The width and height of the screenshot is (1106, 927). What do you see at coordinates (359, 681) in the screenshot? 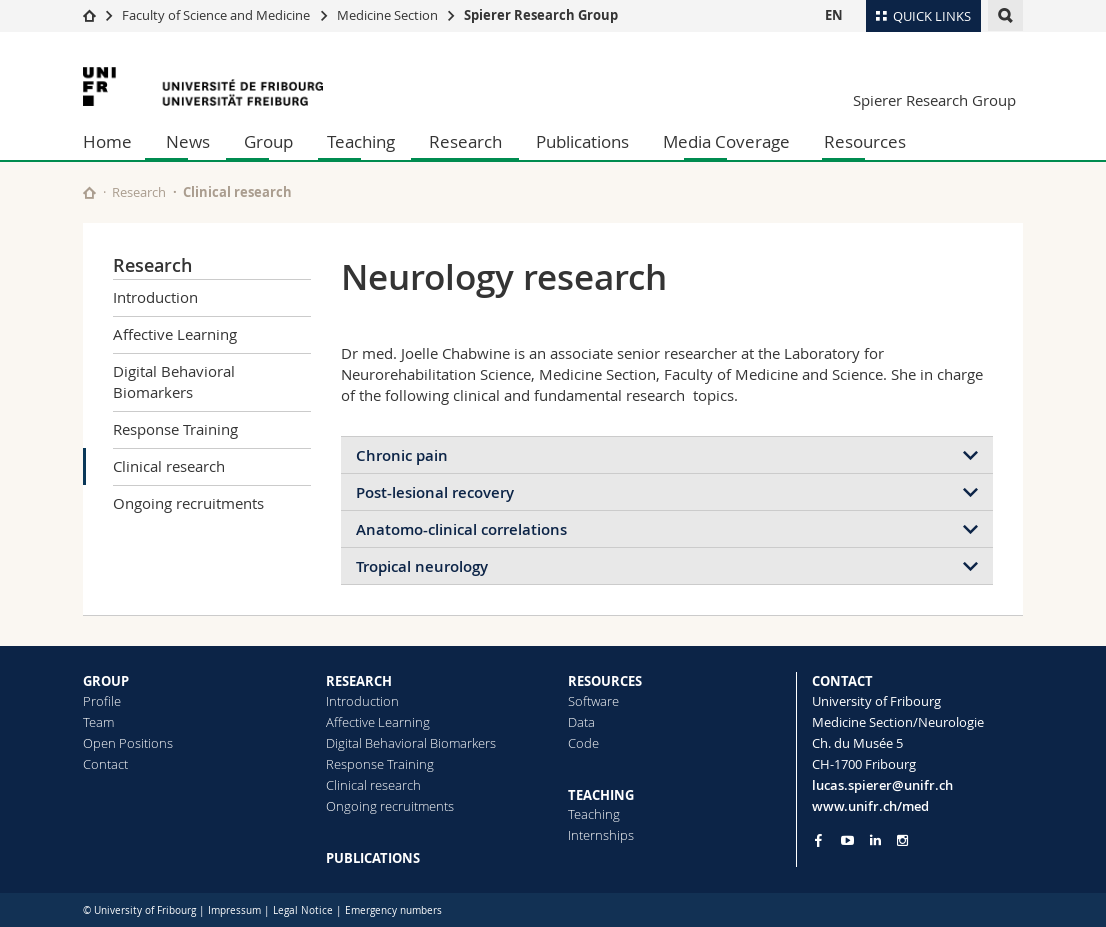
I see `RESEARCH` at bounding box center [359, 681].